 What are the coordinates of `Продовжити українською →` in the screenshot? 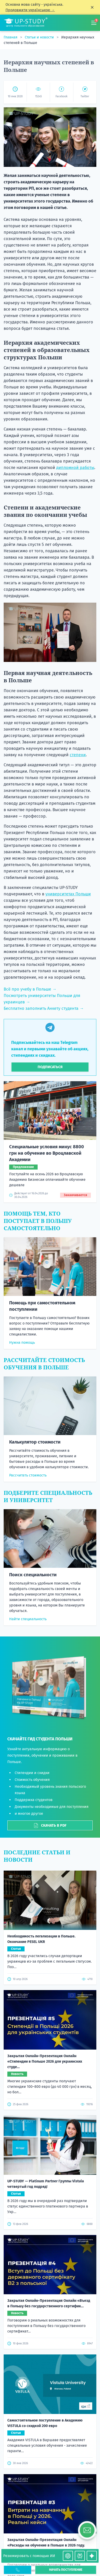 It's located at (30, 10).